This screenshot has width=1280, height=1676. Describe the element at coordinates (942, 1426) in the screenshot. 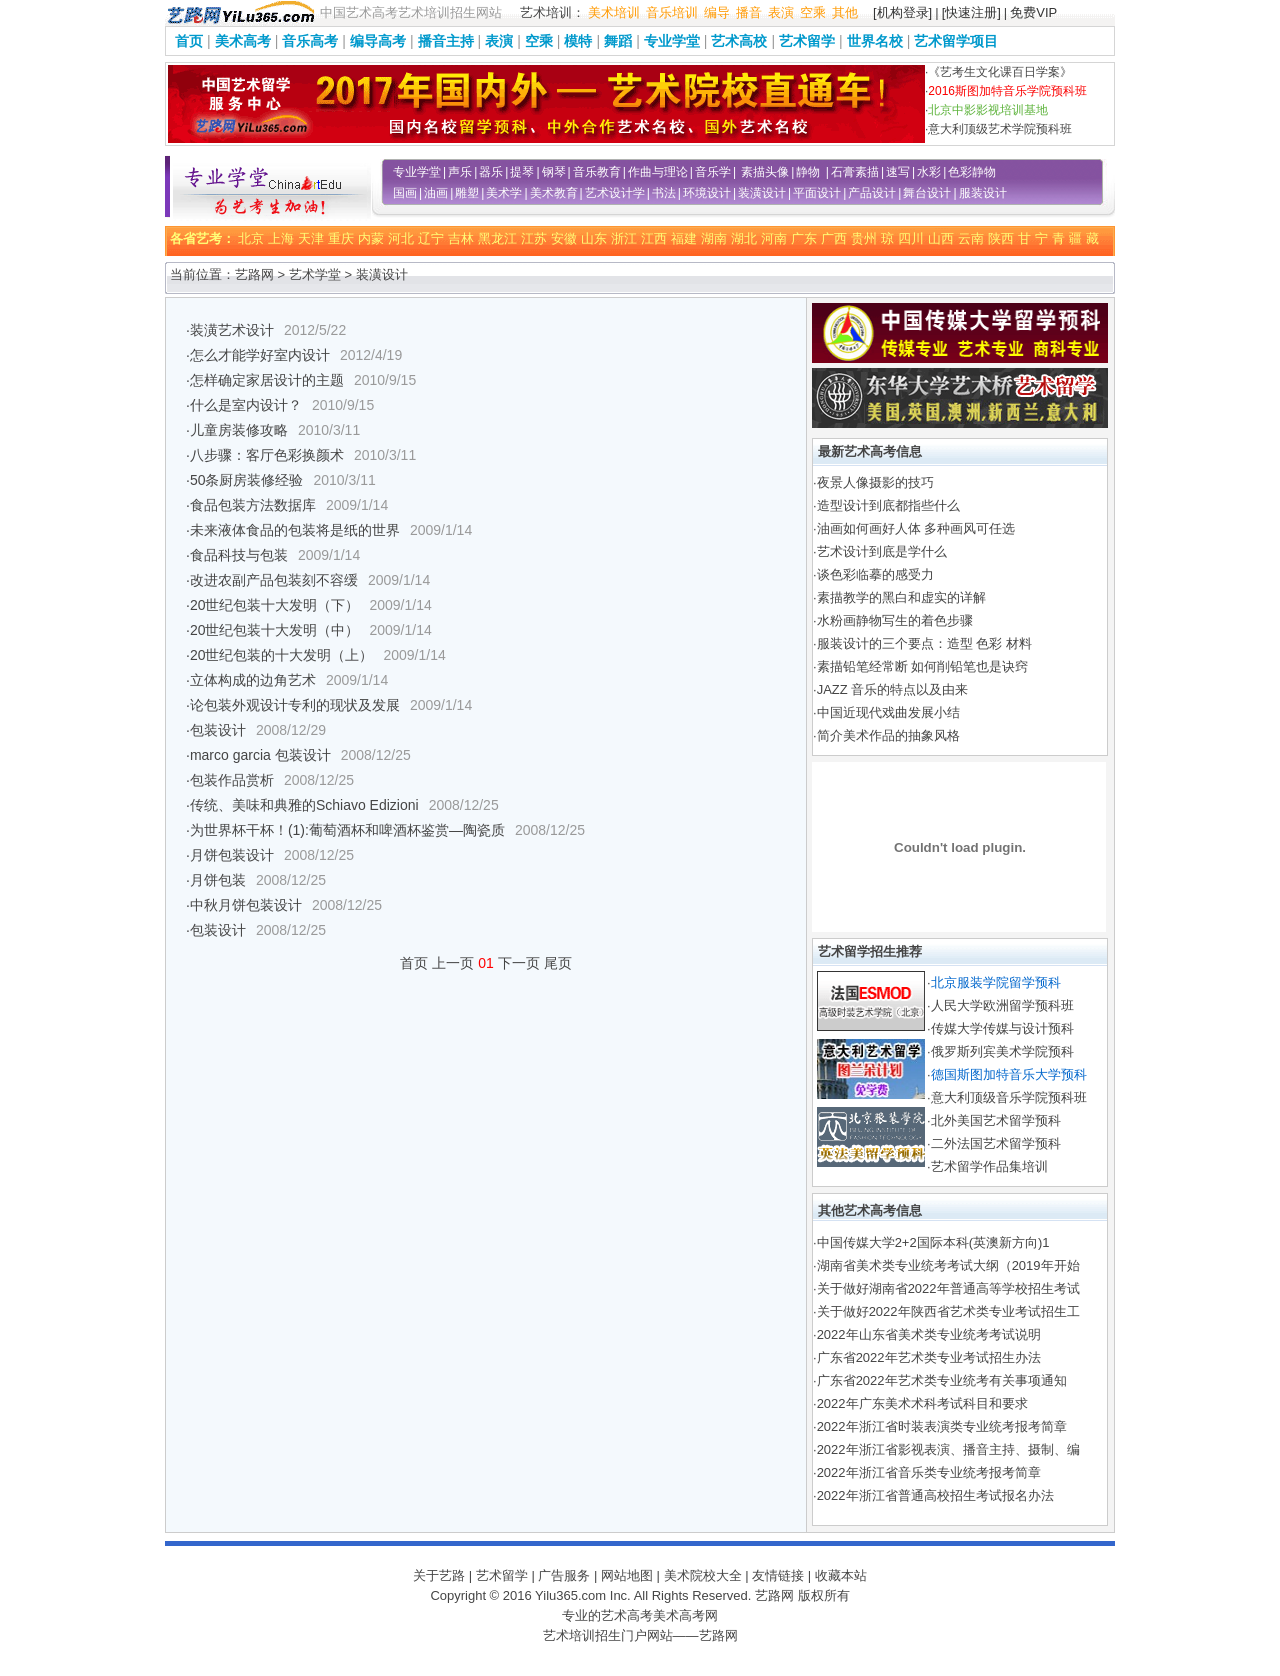

I see `2022年浙江省时装表演类专业统考报考简章` at that location.